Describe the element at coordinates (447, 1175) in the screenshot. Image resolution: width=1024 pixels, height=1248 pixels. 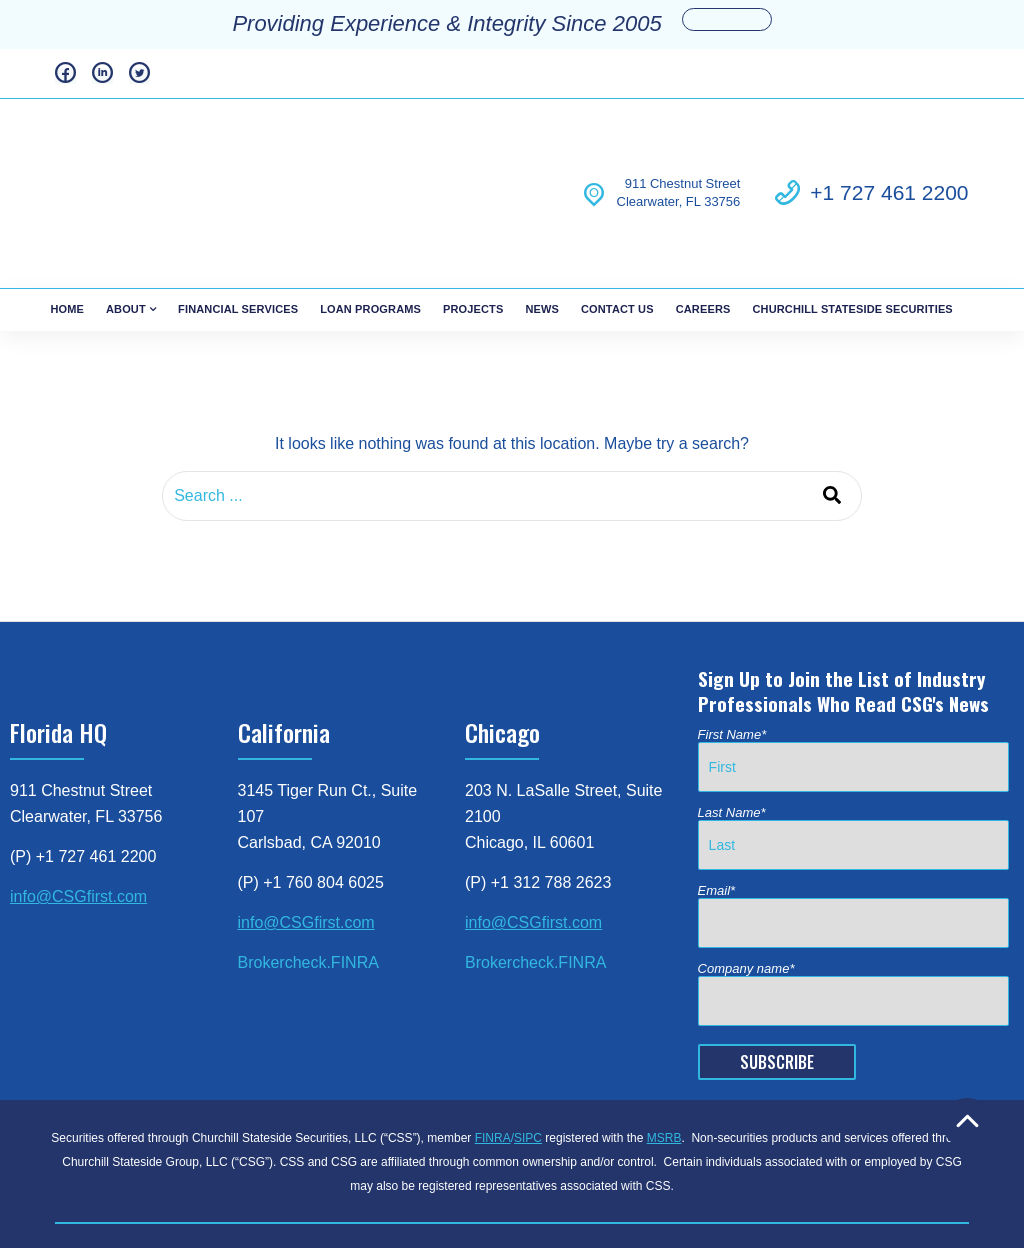
I see `Business Continuity [menuitem]` at that location.